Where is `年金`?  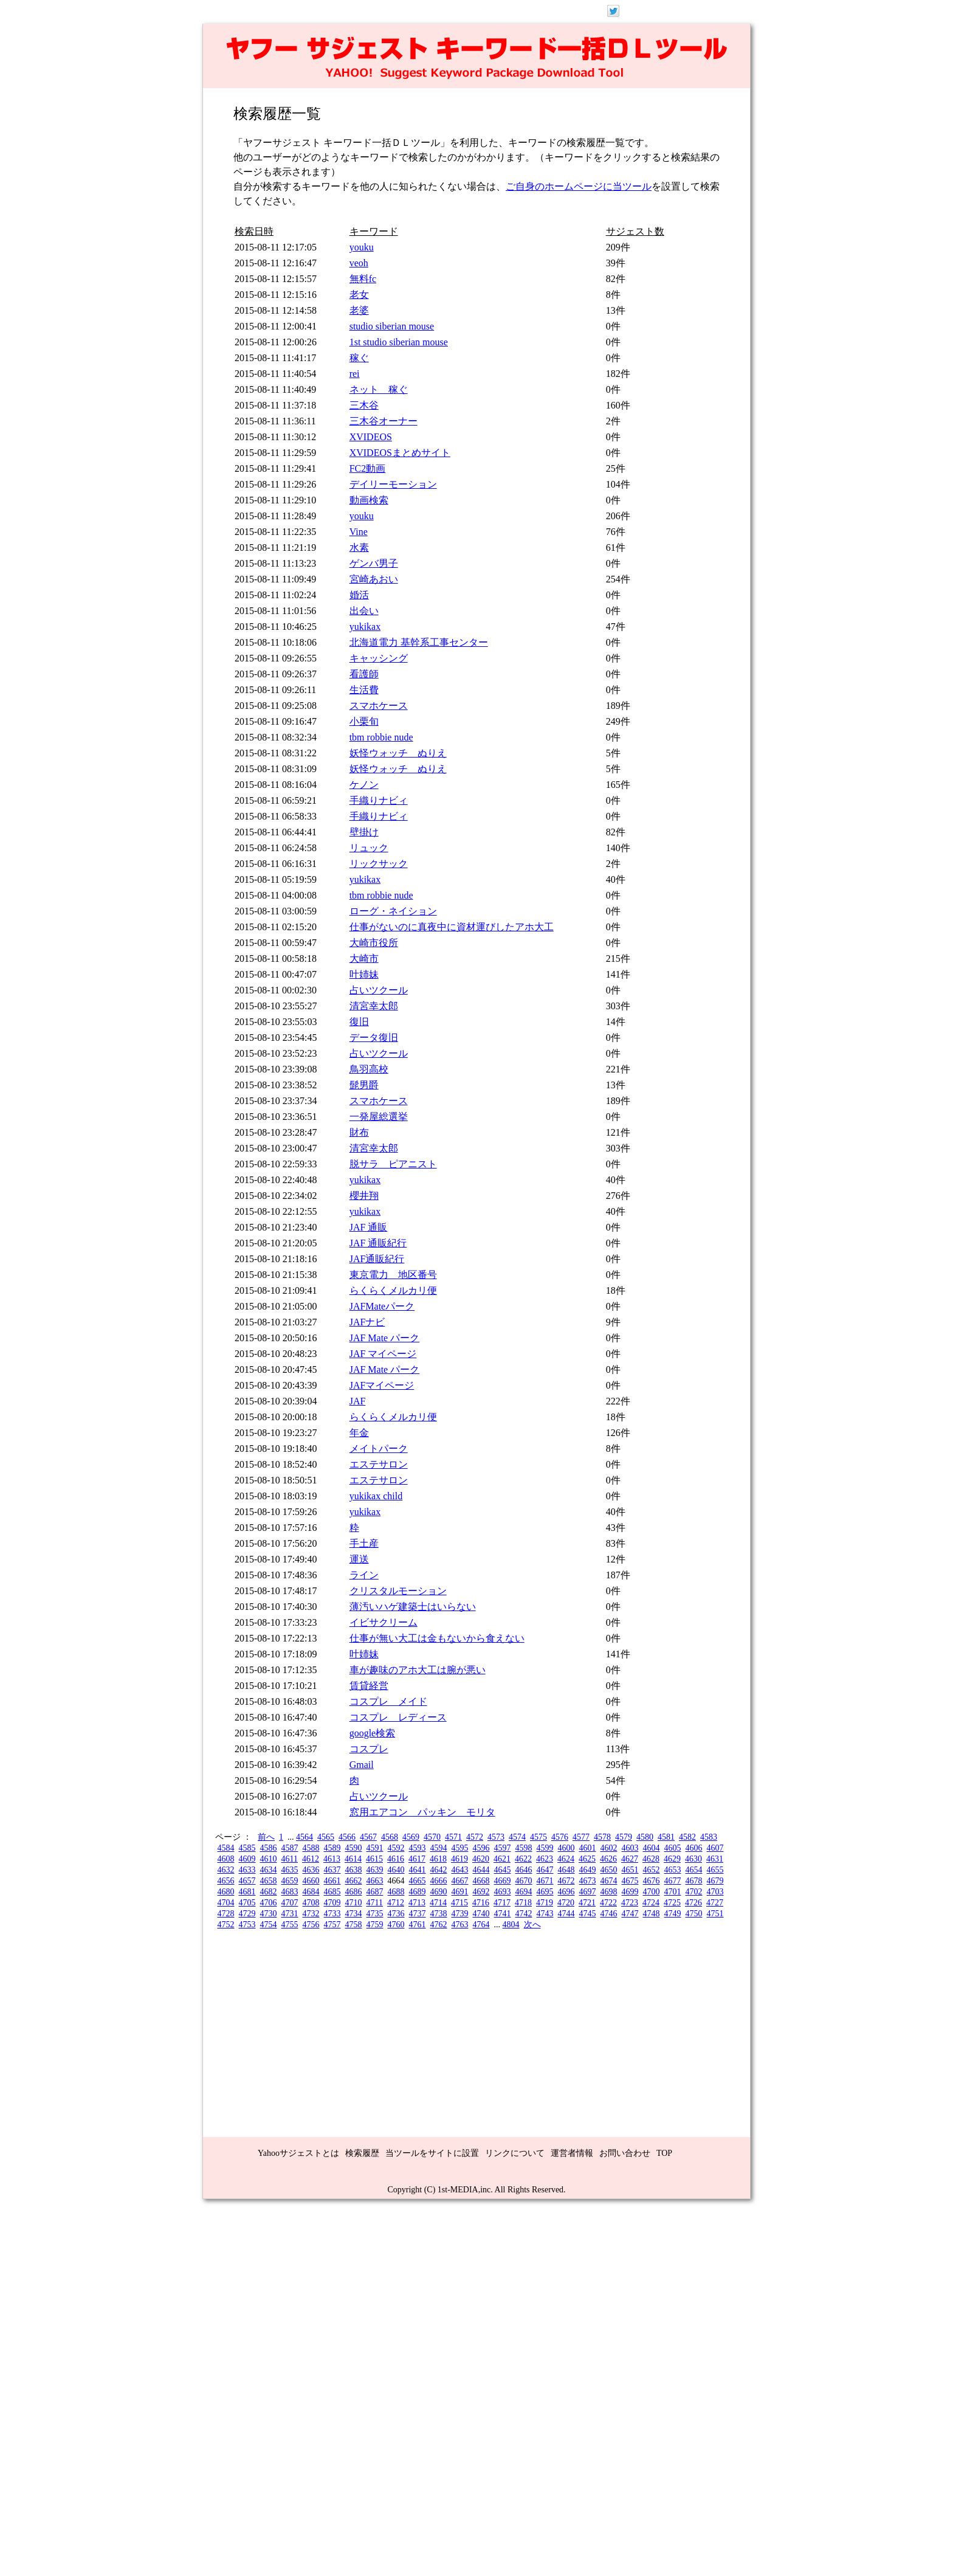
年金 is located at coordinates (359, 1433).